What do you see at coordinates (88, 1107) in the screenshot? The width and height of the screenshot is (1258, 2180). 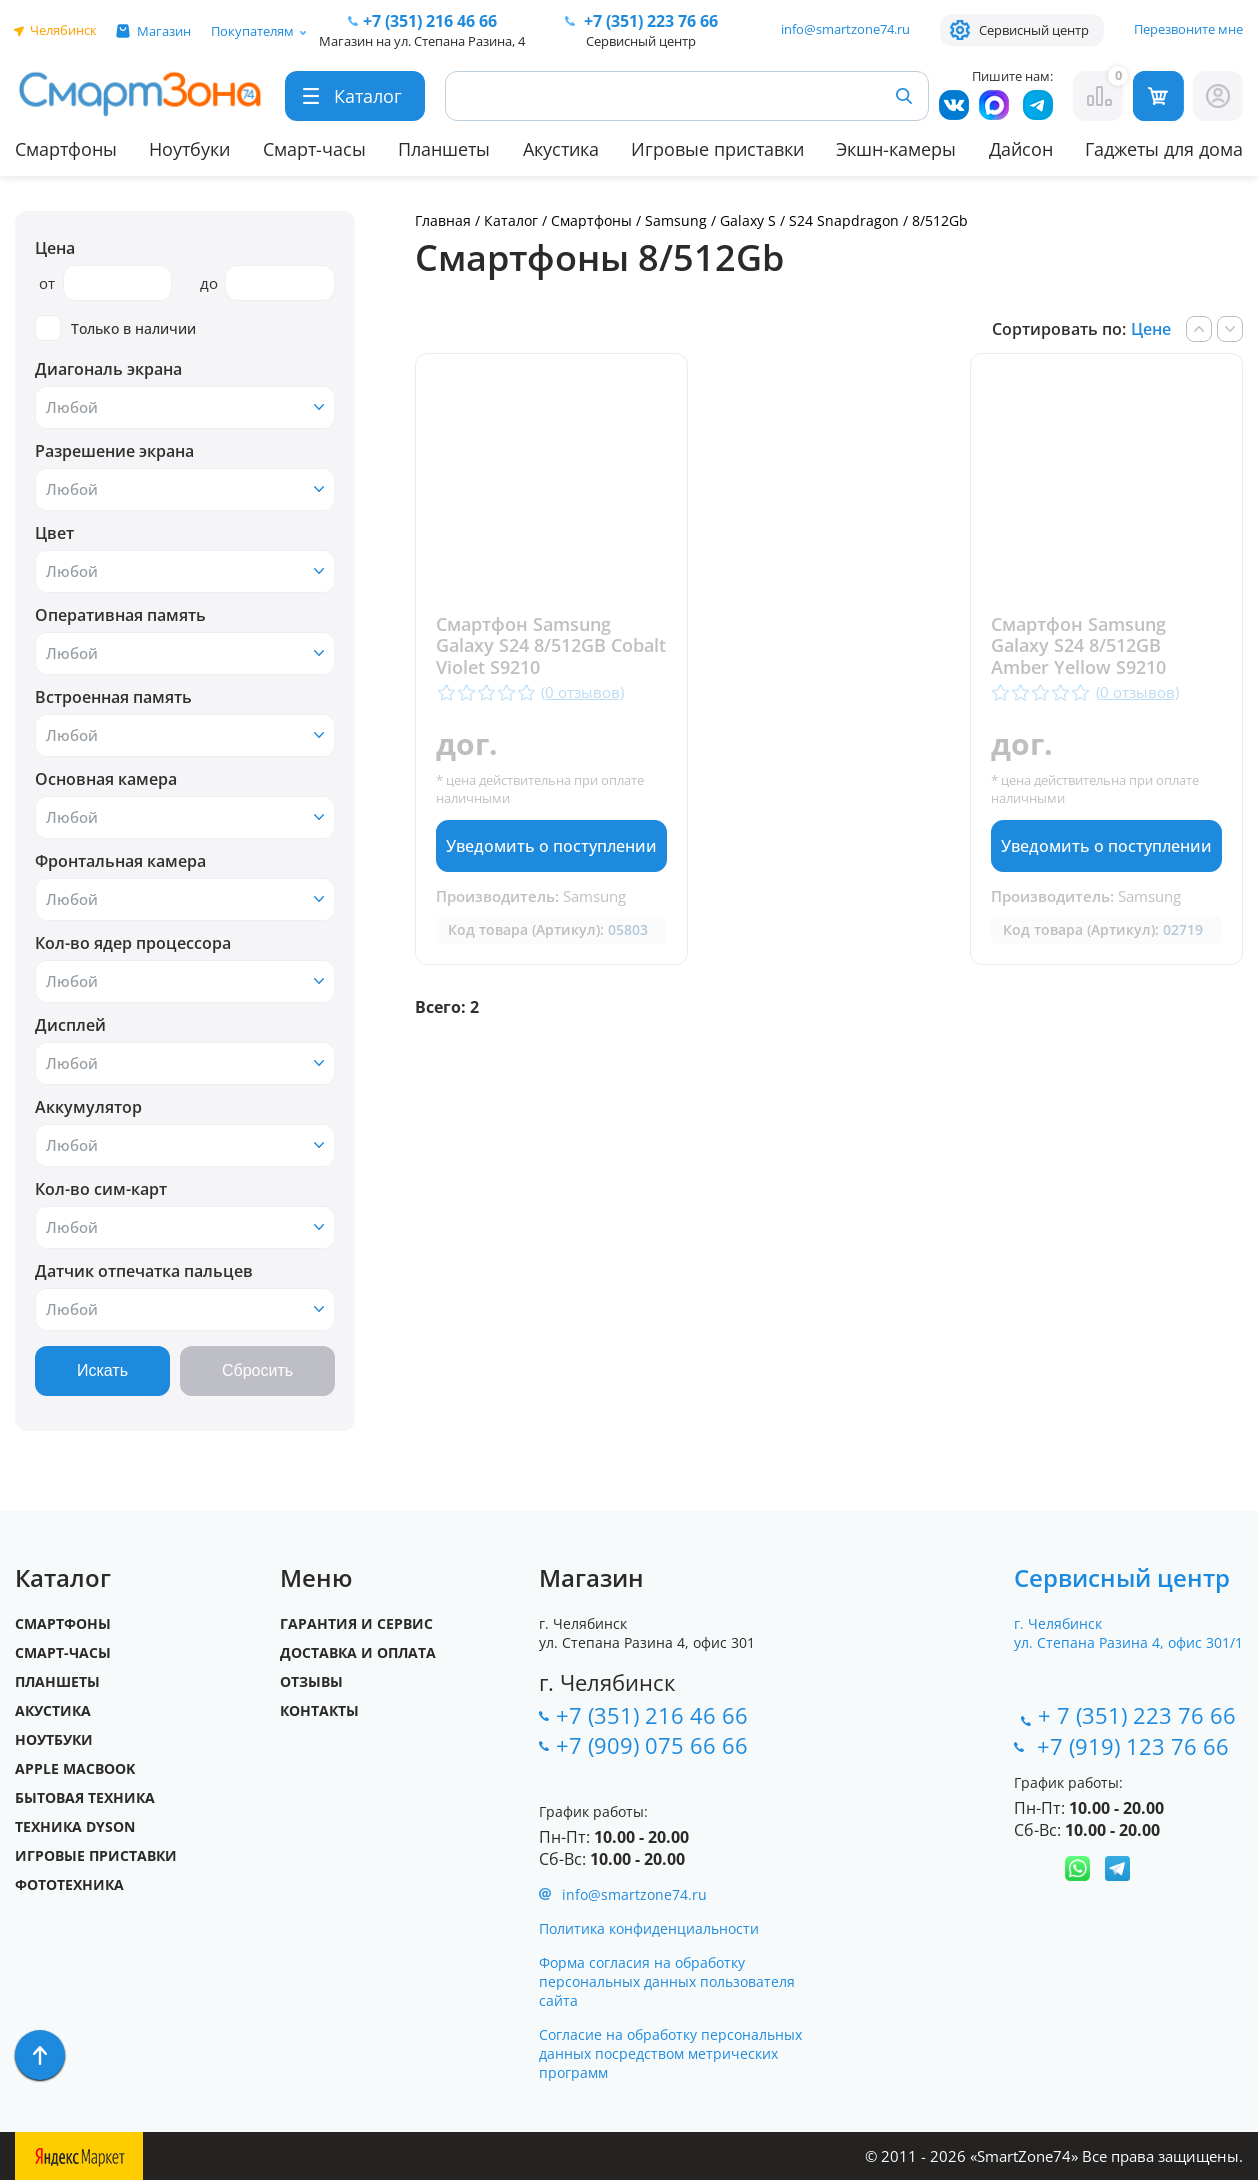 I see `Аккумулятор` at bounding box center [88, 1107].